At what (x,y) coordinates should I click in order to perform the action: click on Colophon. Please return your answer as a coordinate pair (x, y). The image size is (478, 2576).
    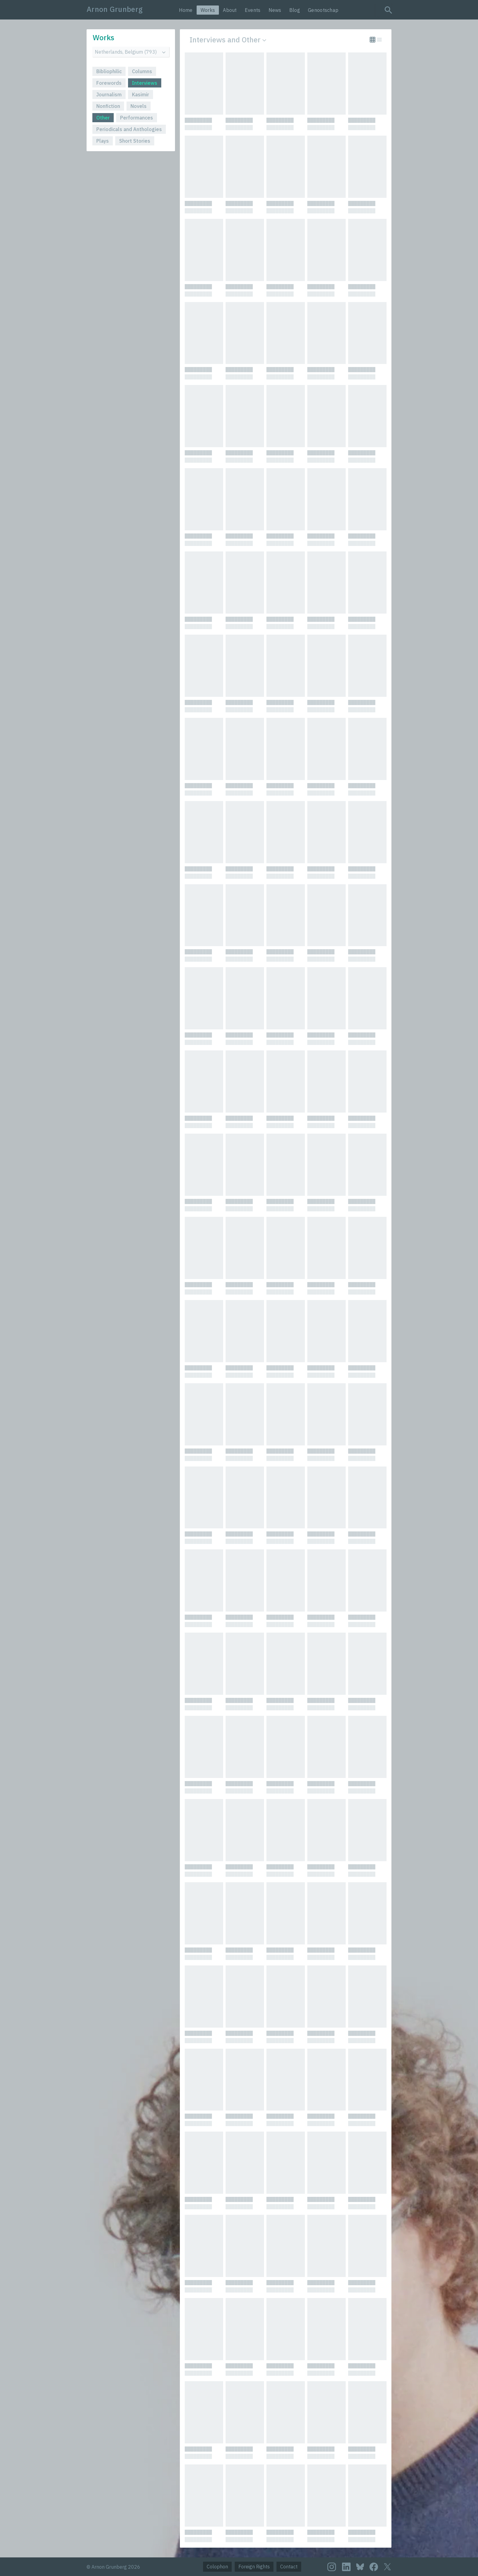
    Looking at the image, I should click on (217, 2567).